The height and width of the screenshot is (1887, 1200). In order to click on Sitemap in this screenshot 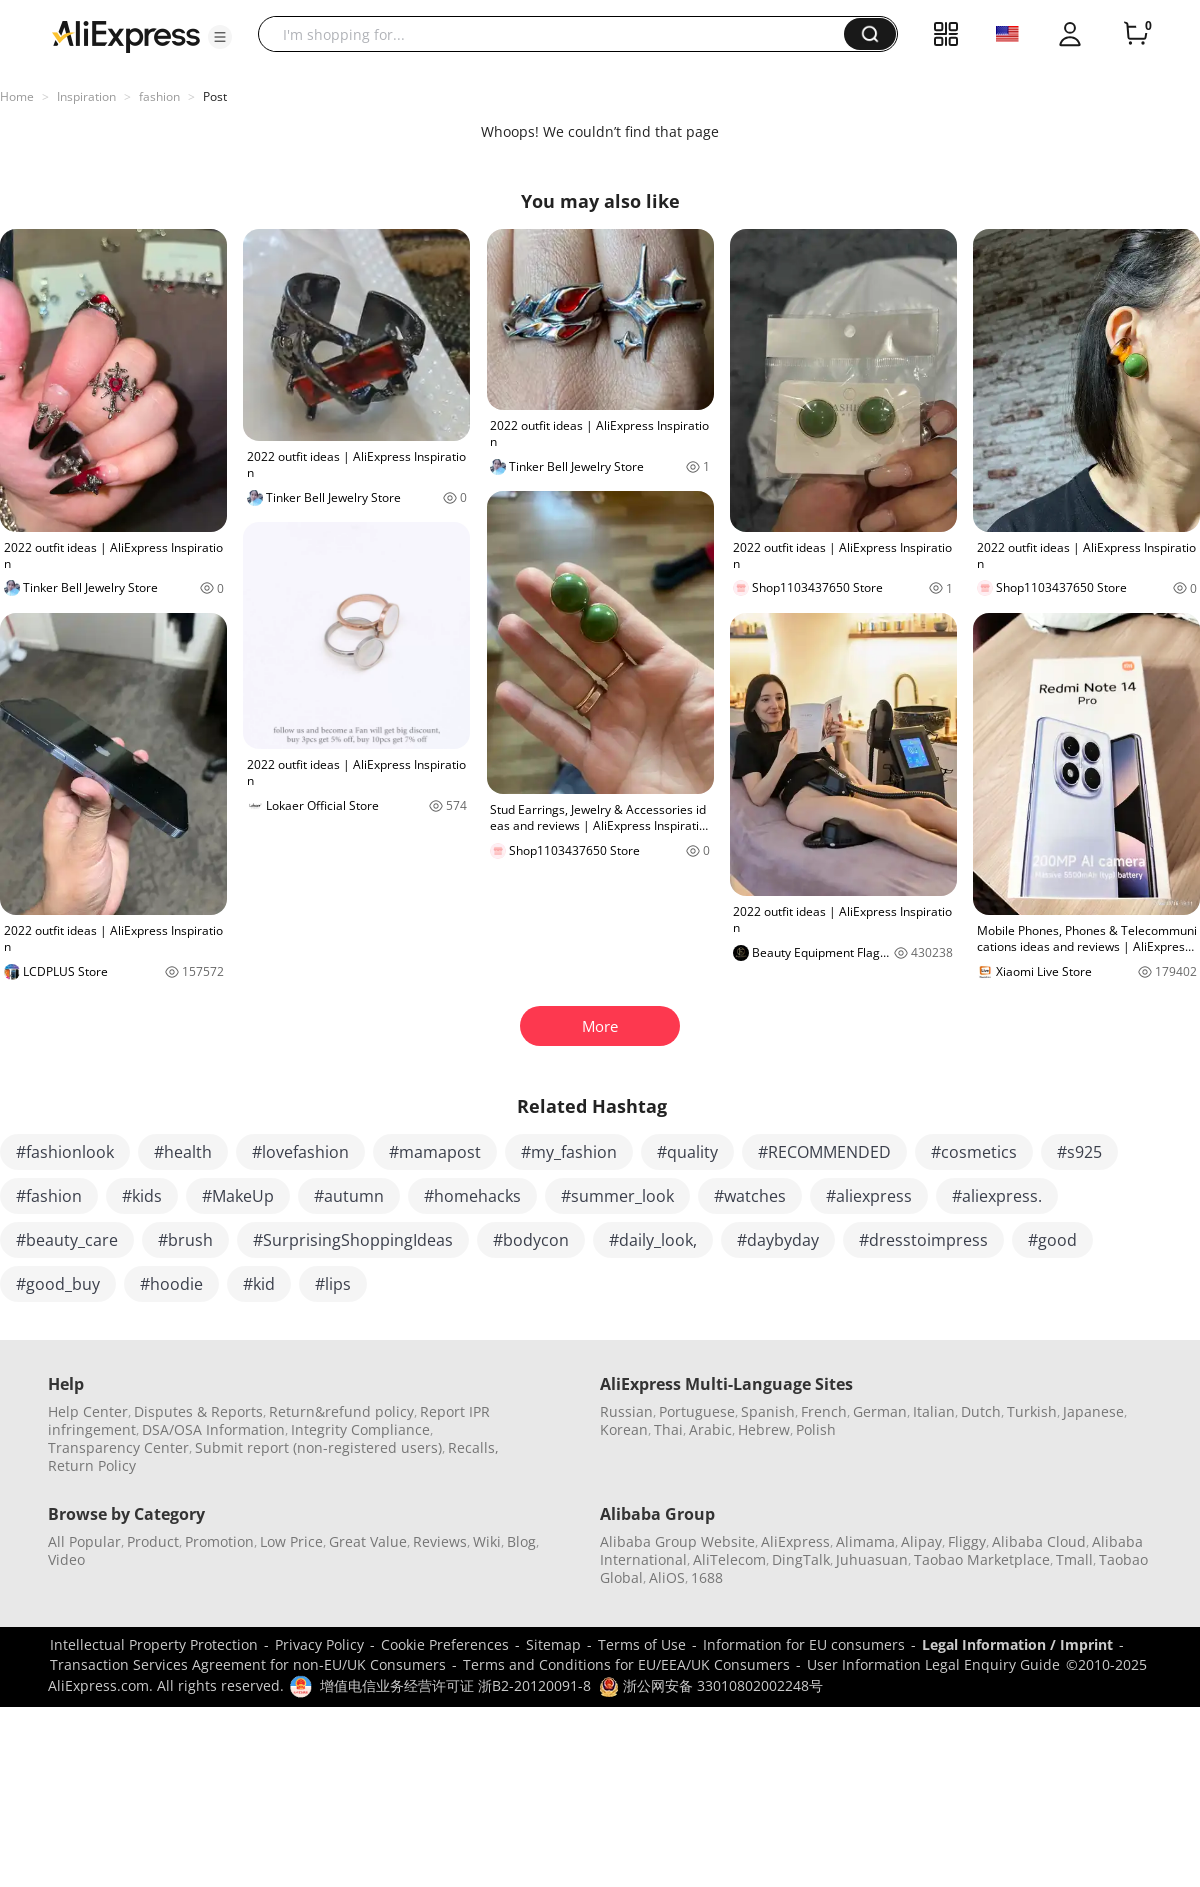, I will do `click(553, 1644)`.